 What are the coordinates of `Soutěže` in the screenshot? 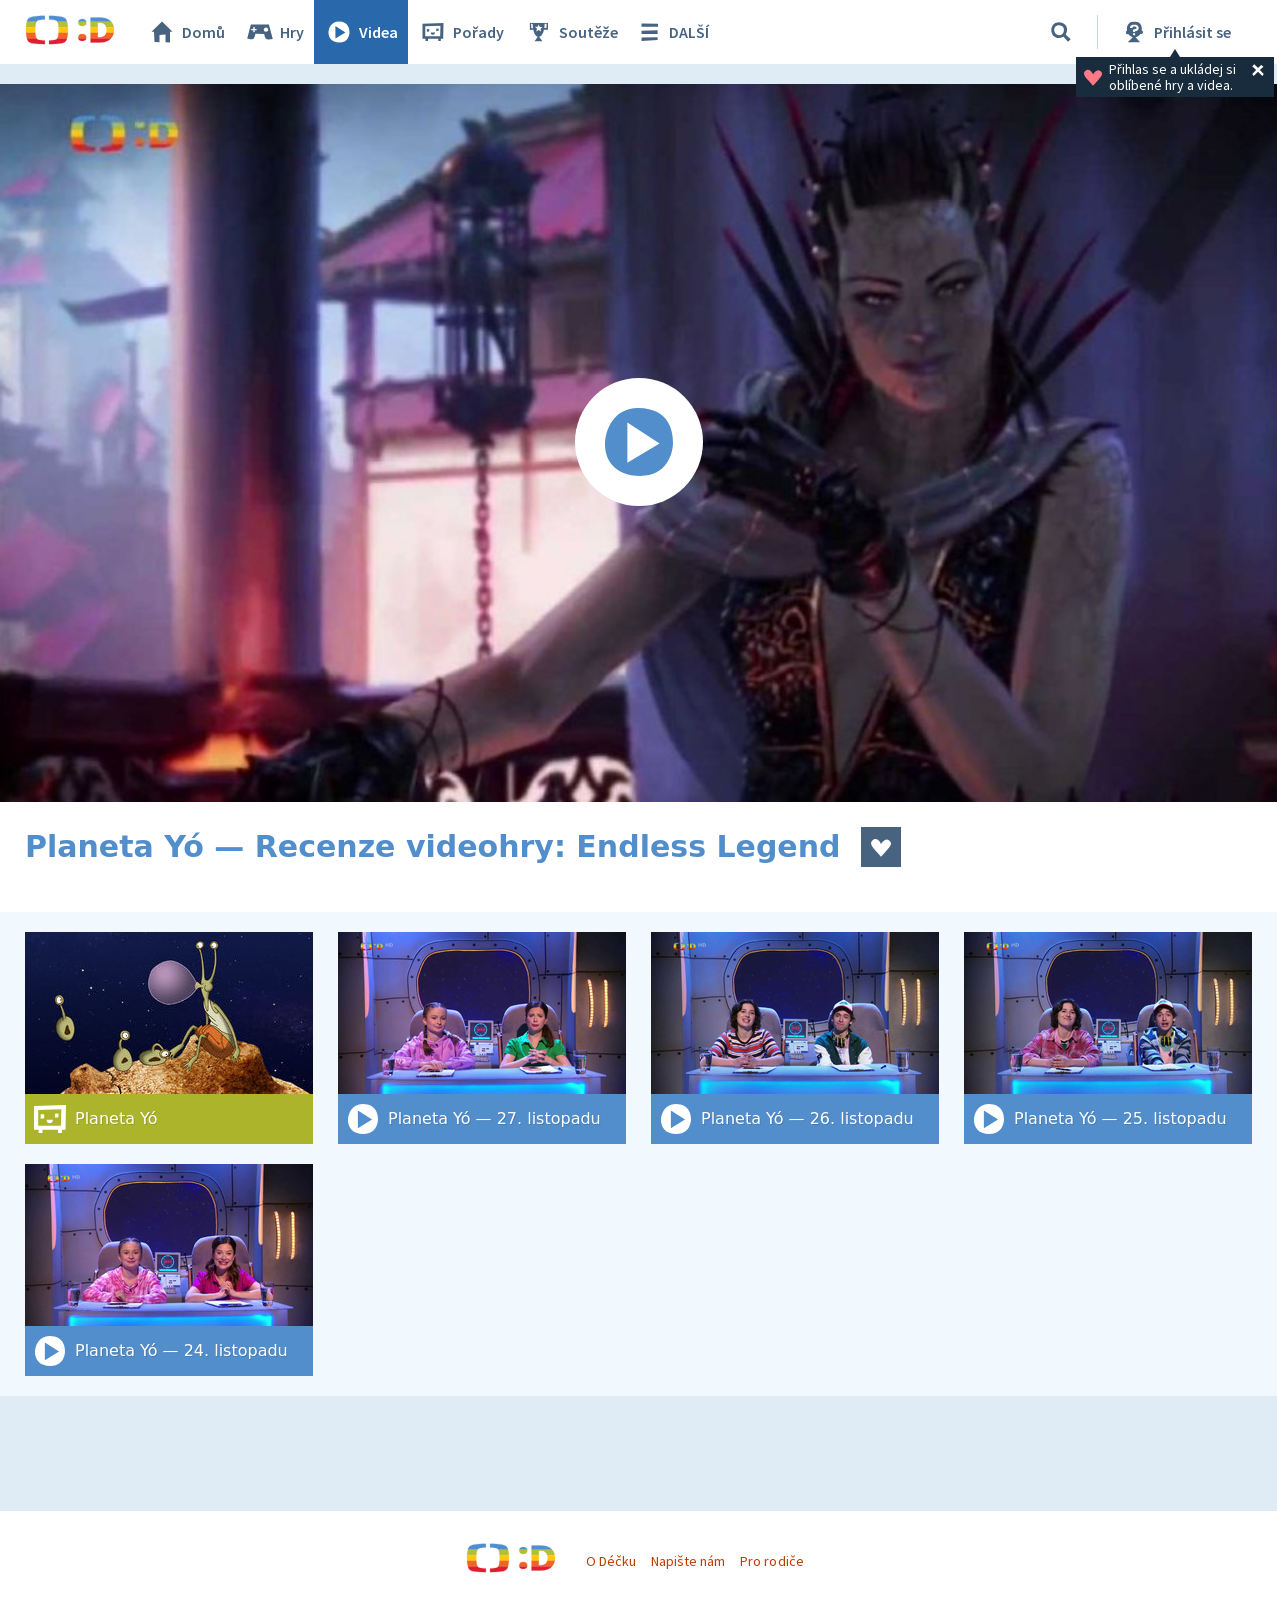 It's located at (571, 32).